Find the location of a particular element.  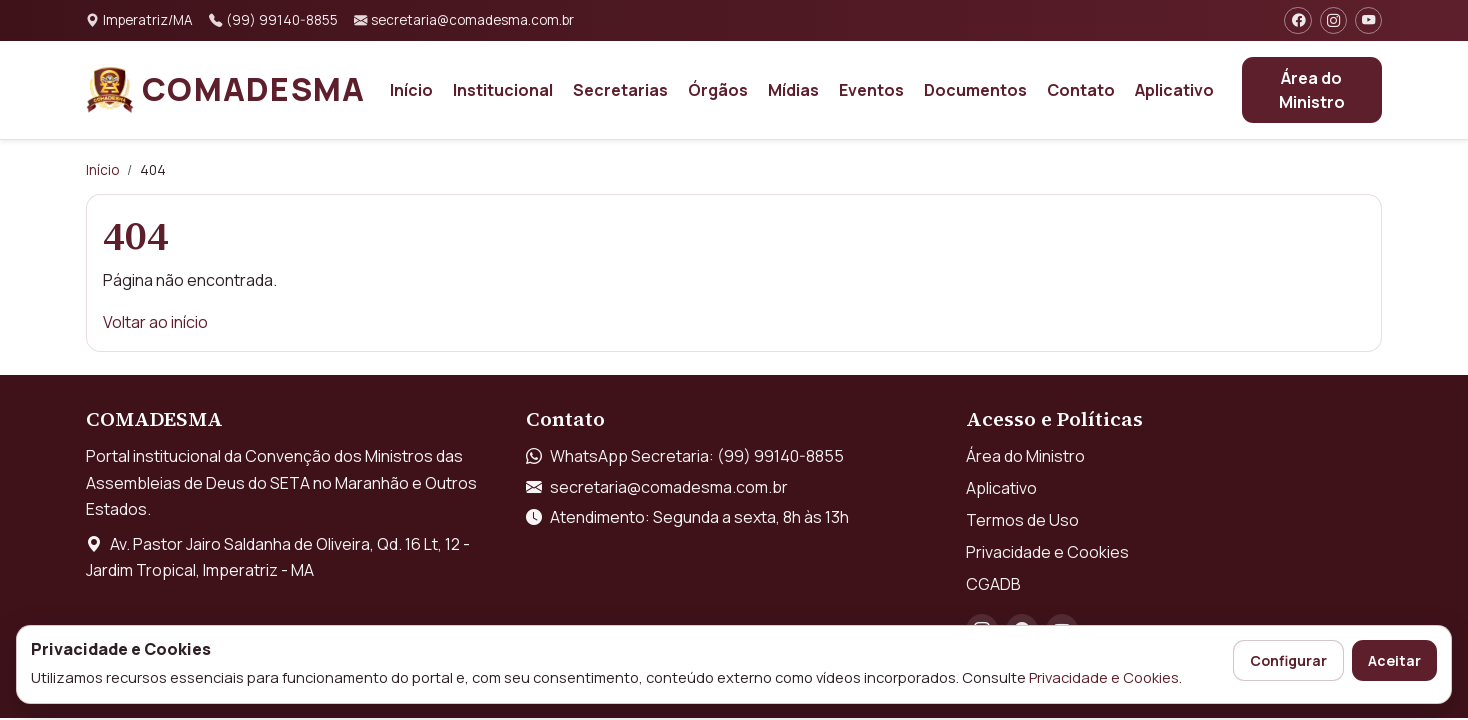

Configurar is located at coordinates (1288, 660).